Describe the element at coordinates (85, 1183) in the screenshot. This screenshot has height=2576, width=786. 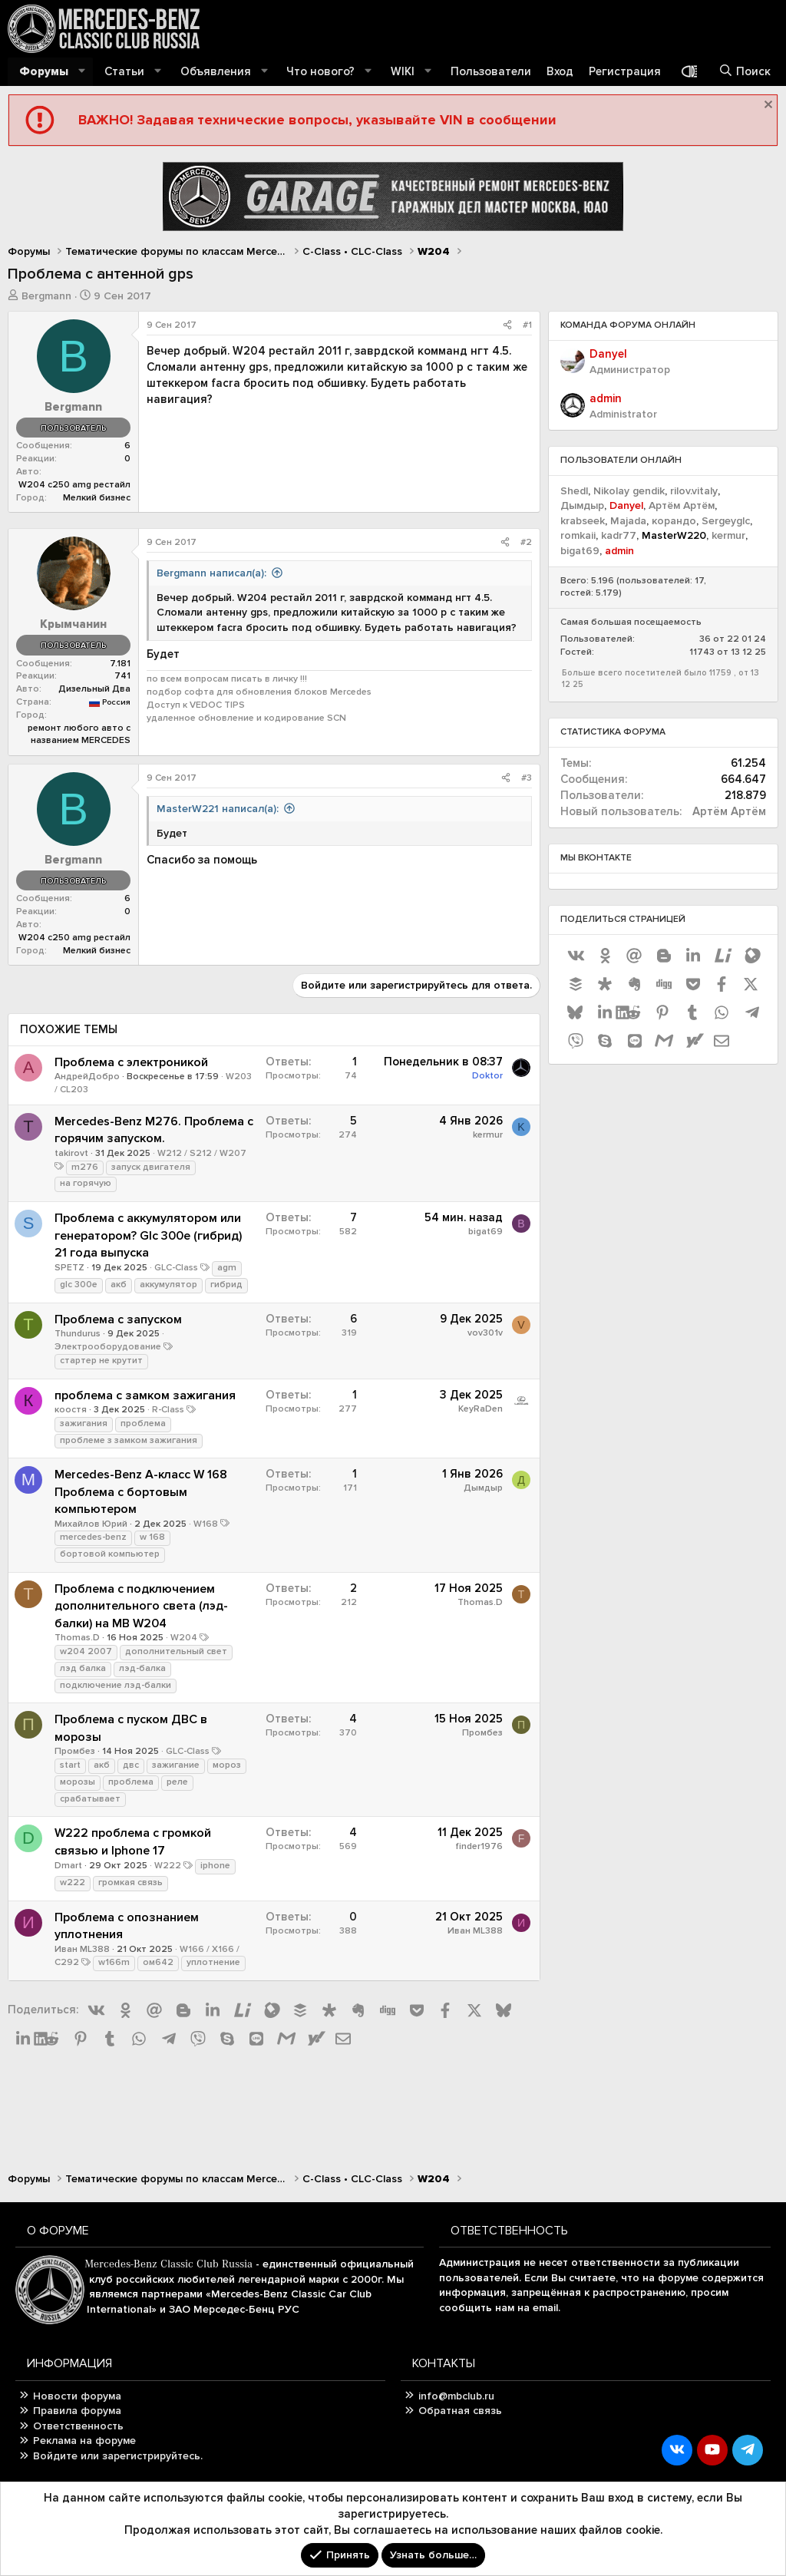
I see `на горячую` at that location.